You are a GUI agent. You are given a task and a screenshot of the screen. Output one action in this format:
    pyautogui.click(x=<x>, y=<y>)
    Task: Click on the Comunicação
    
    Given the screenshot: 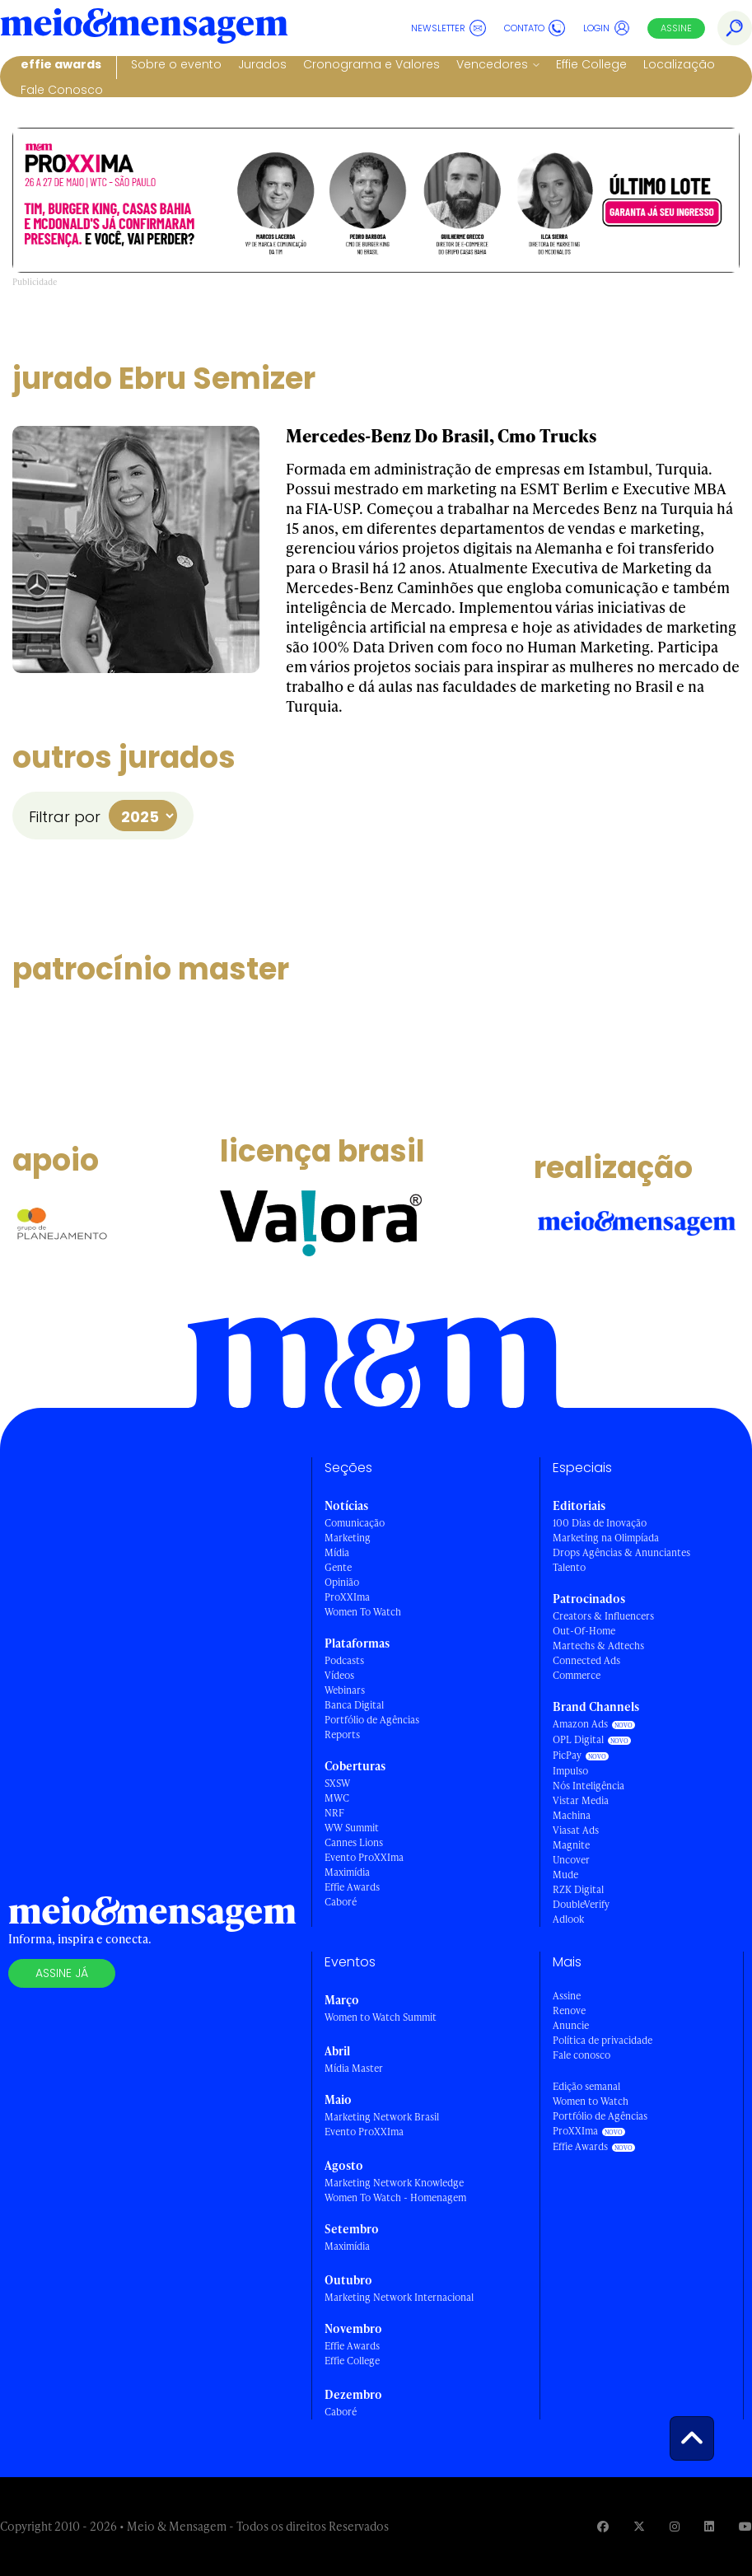 What is the action you would take?
    pyautogui.click(x=355, y=1523)
    